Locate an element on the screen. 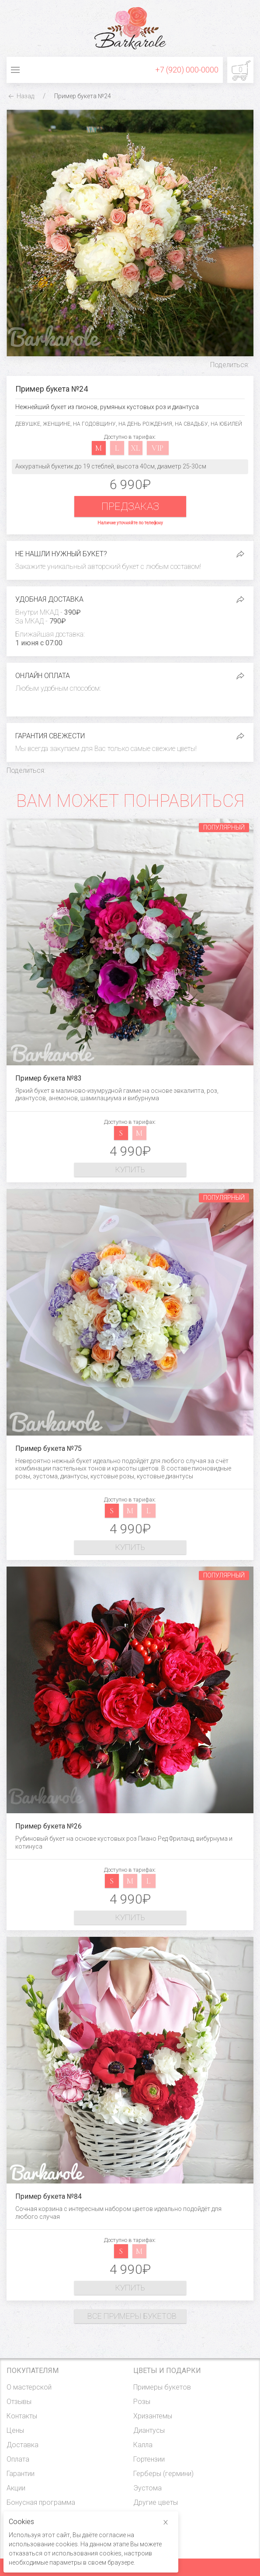 The height and width of the screenshot is (2576, 260). На свадьбу is located at coordinates (191, 424).